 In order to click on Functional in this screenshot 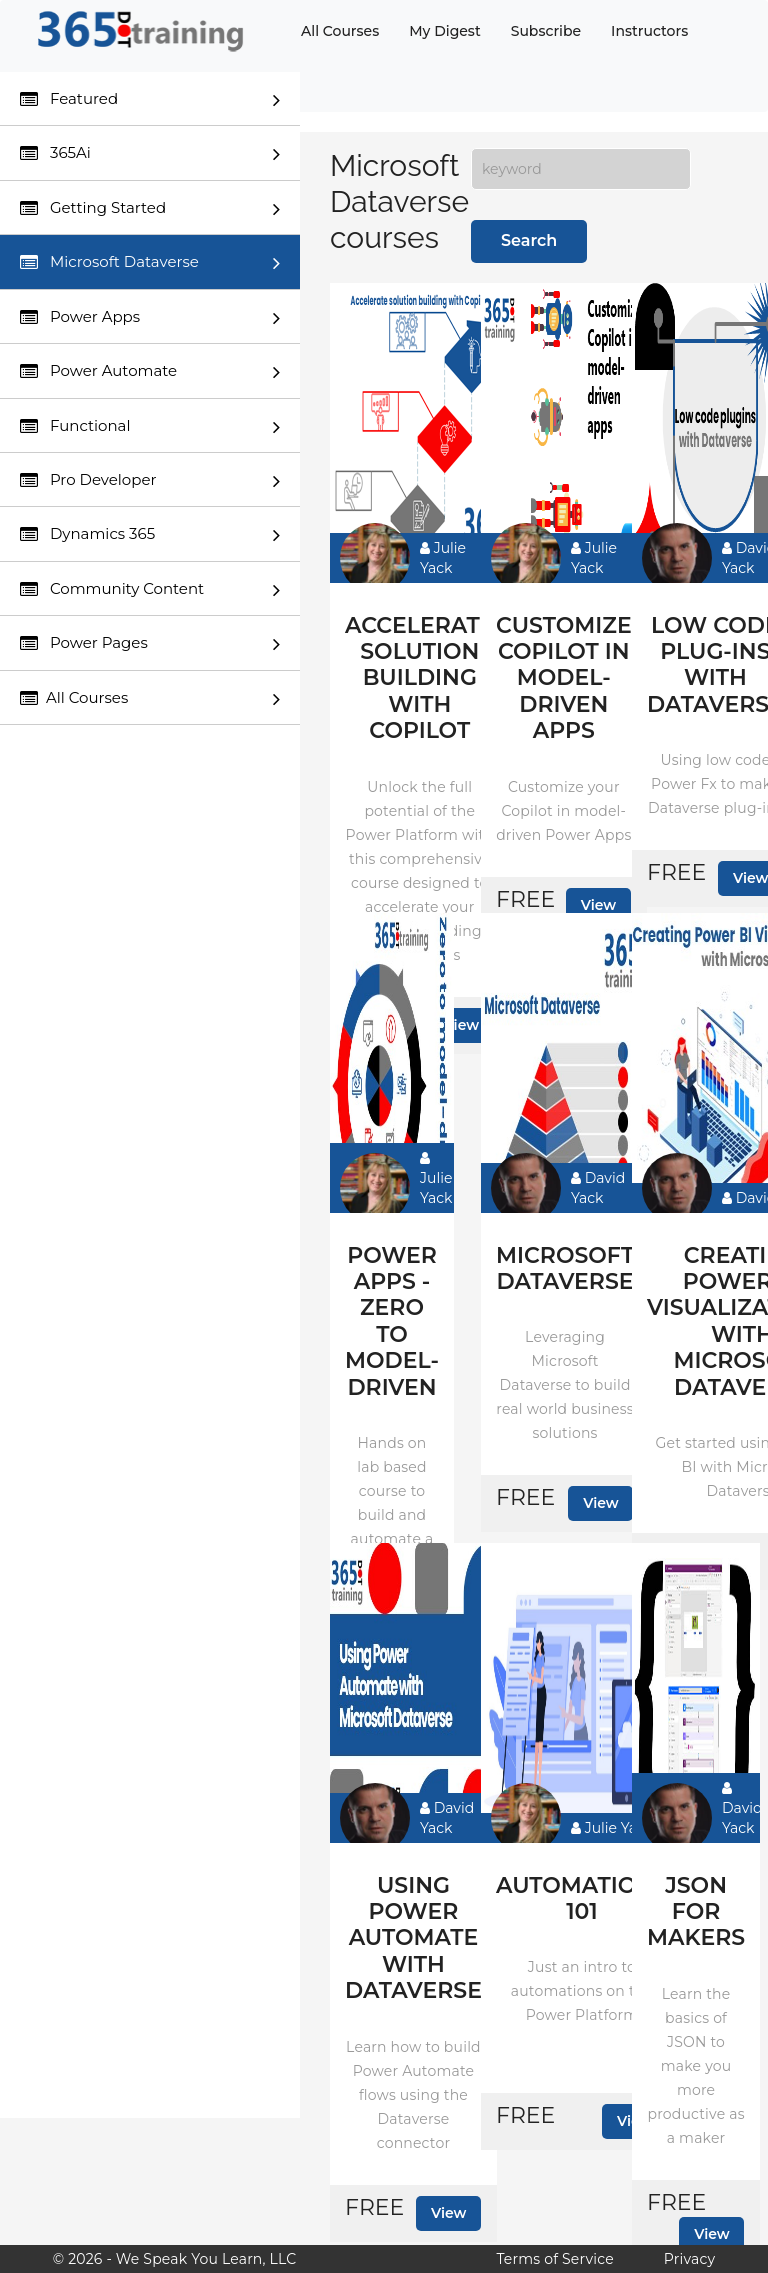, I will do `click(150, 426)`.